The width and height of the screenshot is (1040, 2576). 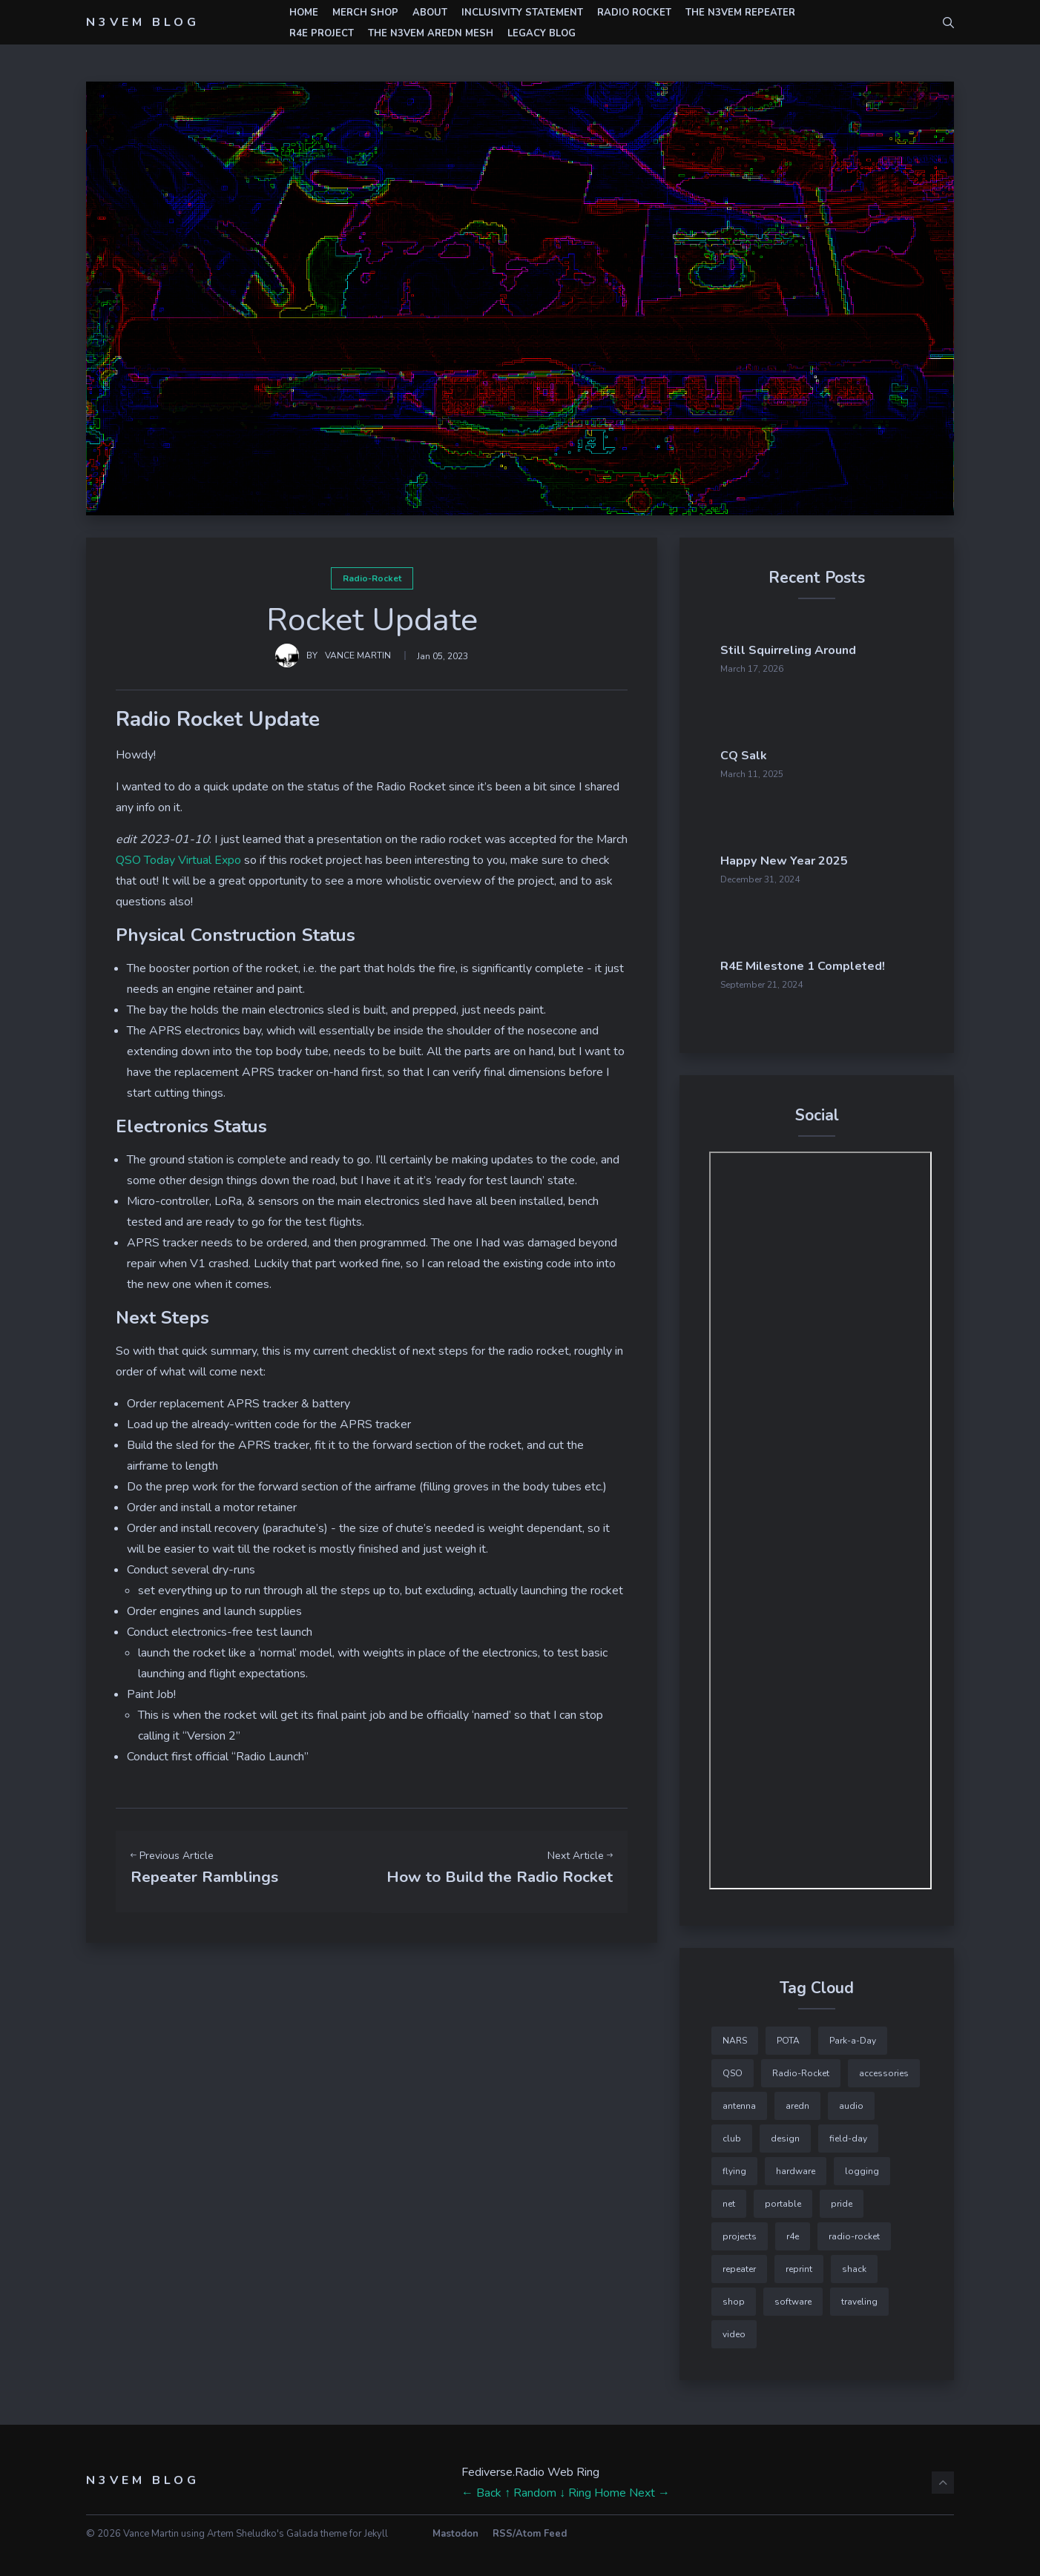 What do you see at coordinates (783, 2199) in the screenshot?
I see `portable` at bounding box center [783, 2199].